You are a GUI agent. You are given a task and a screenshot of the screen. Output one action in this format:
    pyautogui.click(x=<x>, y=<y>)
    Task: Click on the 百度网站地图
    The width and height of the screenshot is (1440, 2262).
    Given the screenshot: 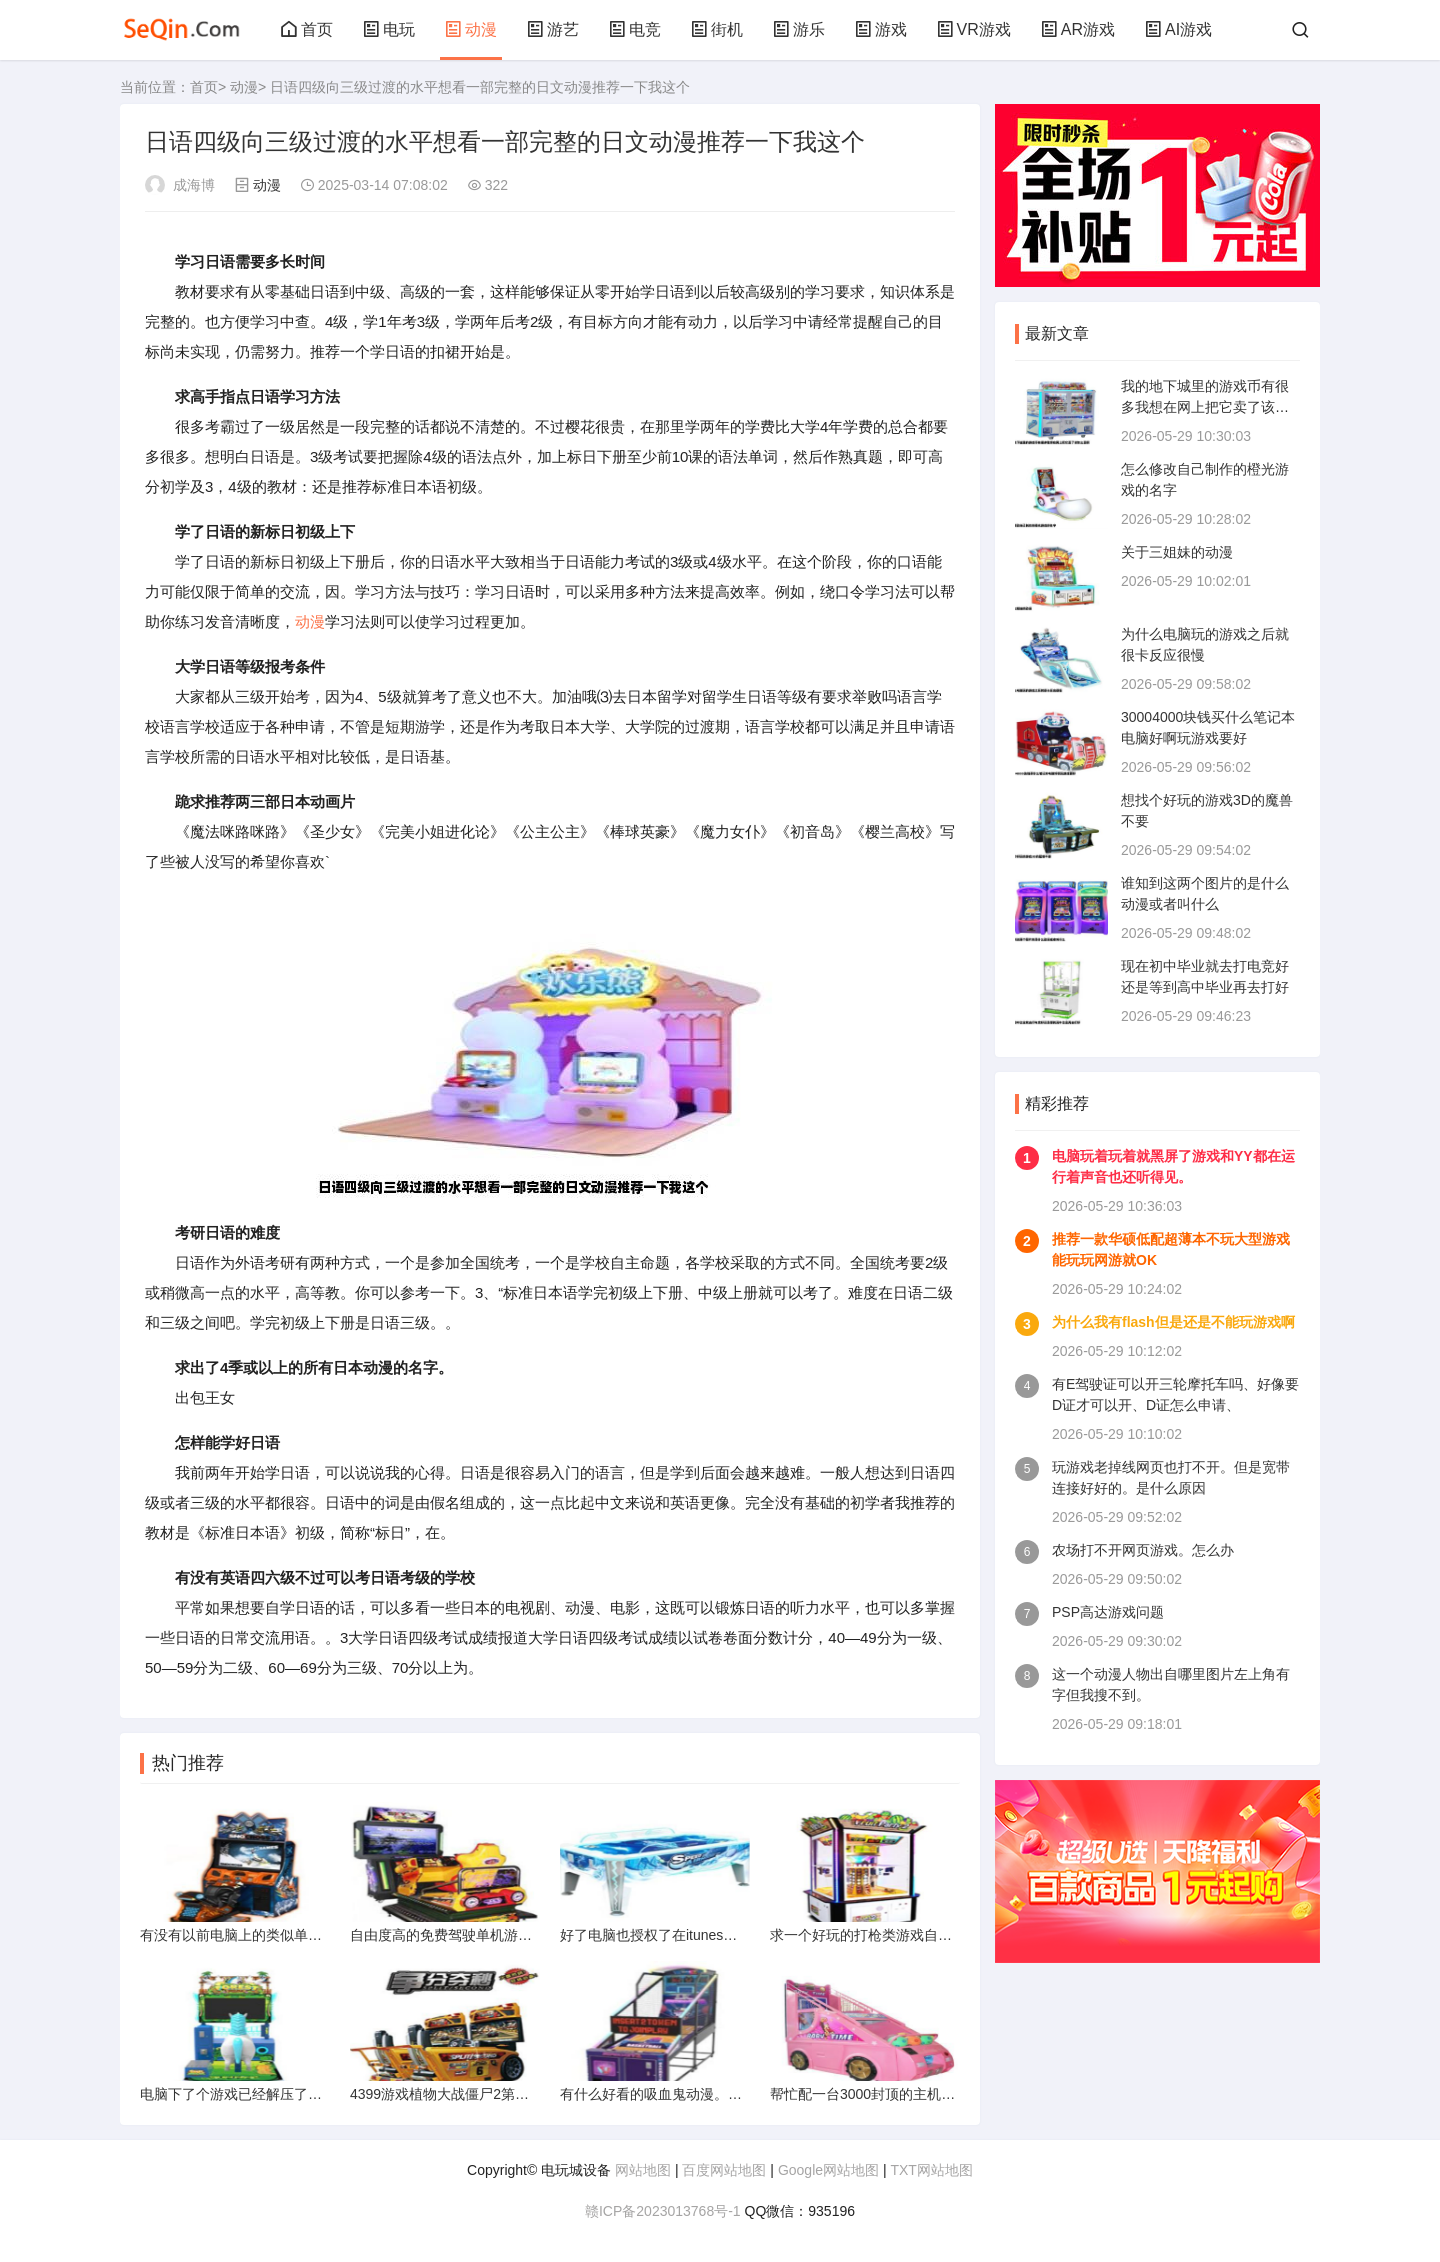 What is the action you would take?
    pyautogui.click(x=724, y=2170)
    